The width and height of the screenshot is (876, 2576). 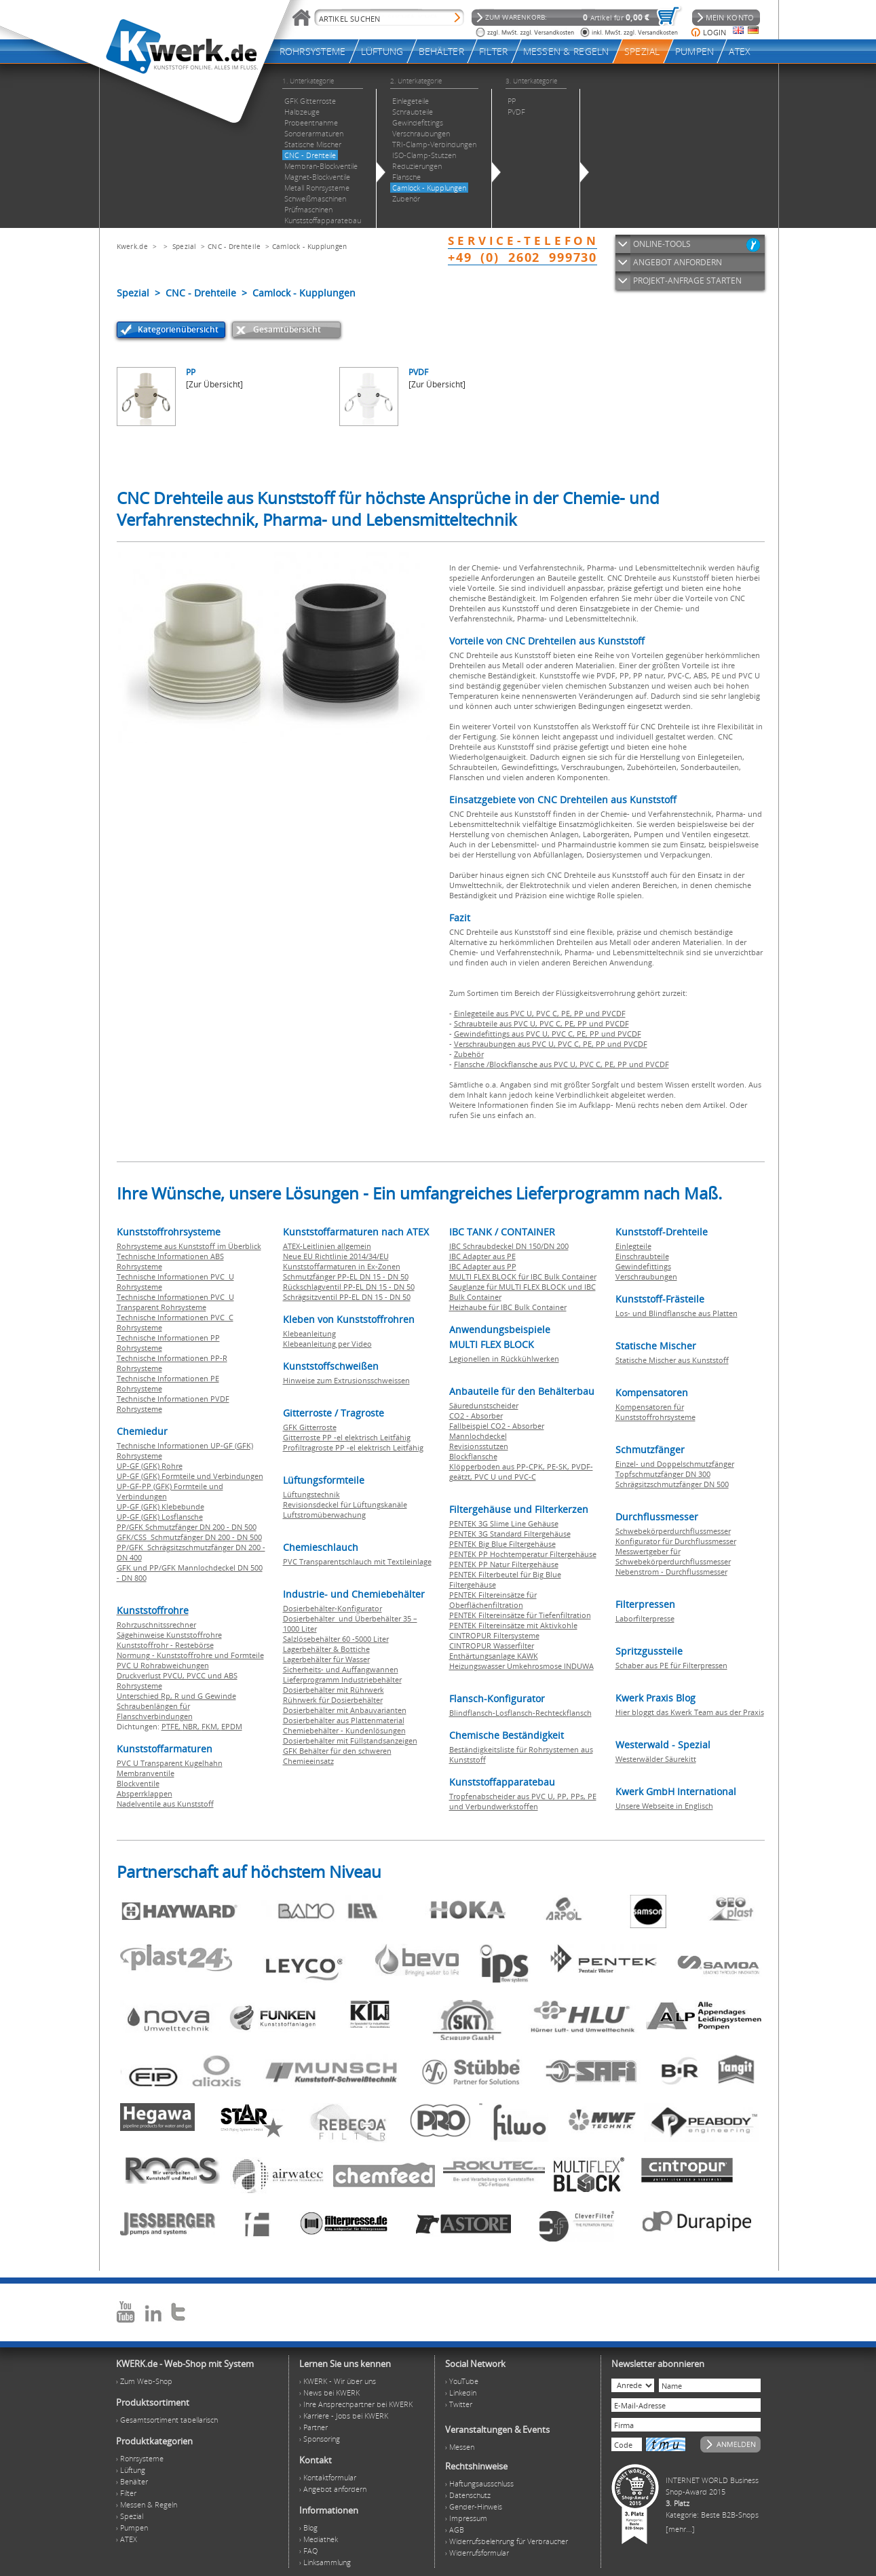 I want to click on CO2 - Absorber, so click(x=476, y=1415).